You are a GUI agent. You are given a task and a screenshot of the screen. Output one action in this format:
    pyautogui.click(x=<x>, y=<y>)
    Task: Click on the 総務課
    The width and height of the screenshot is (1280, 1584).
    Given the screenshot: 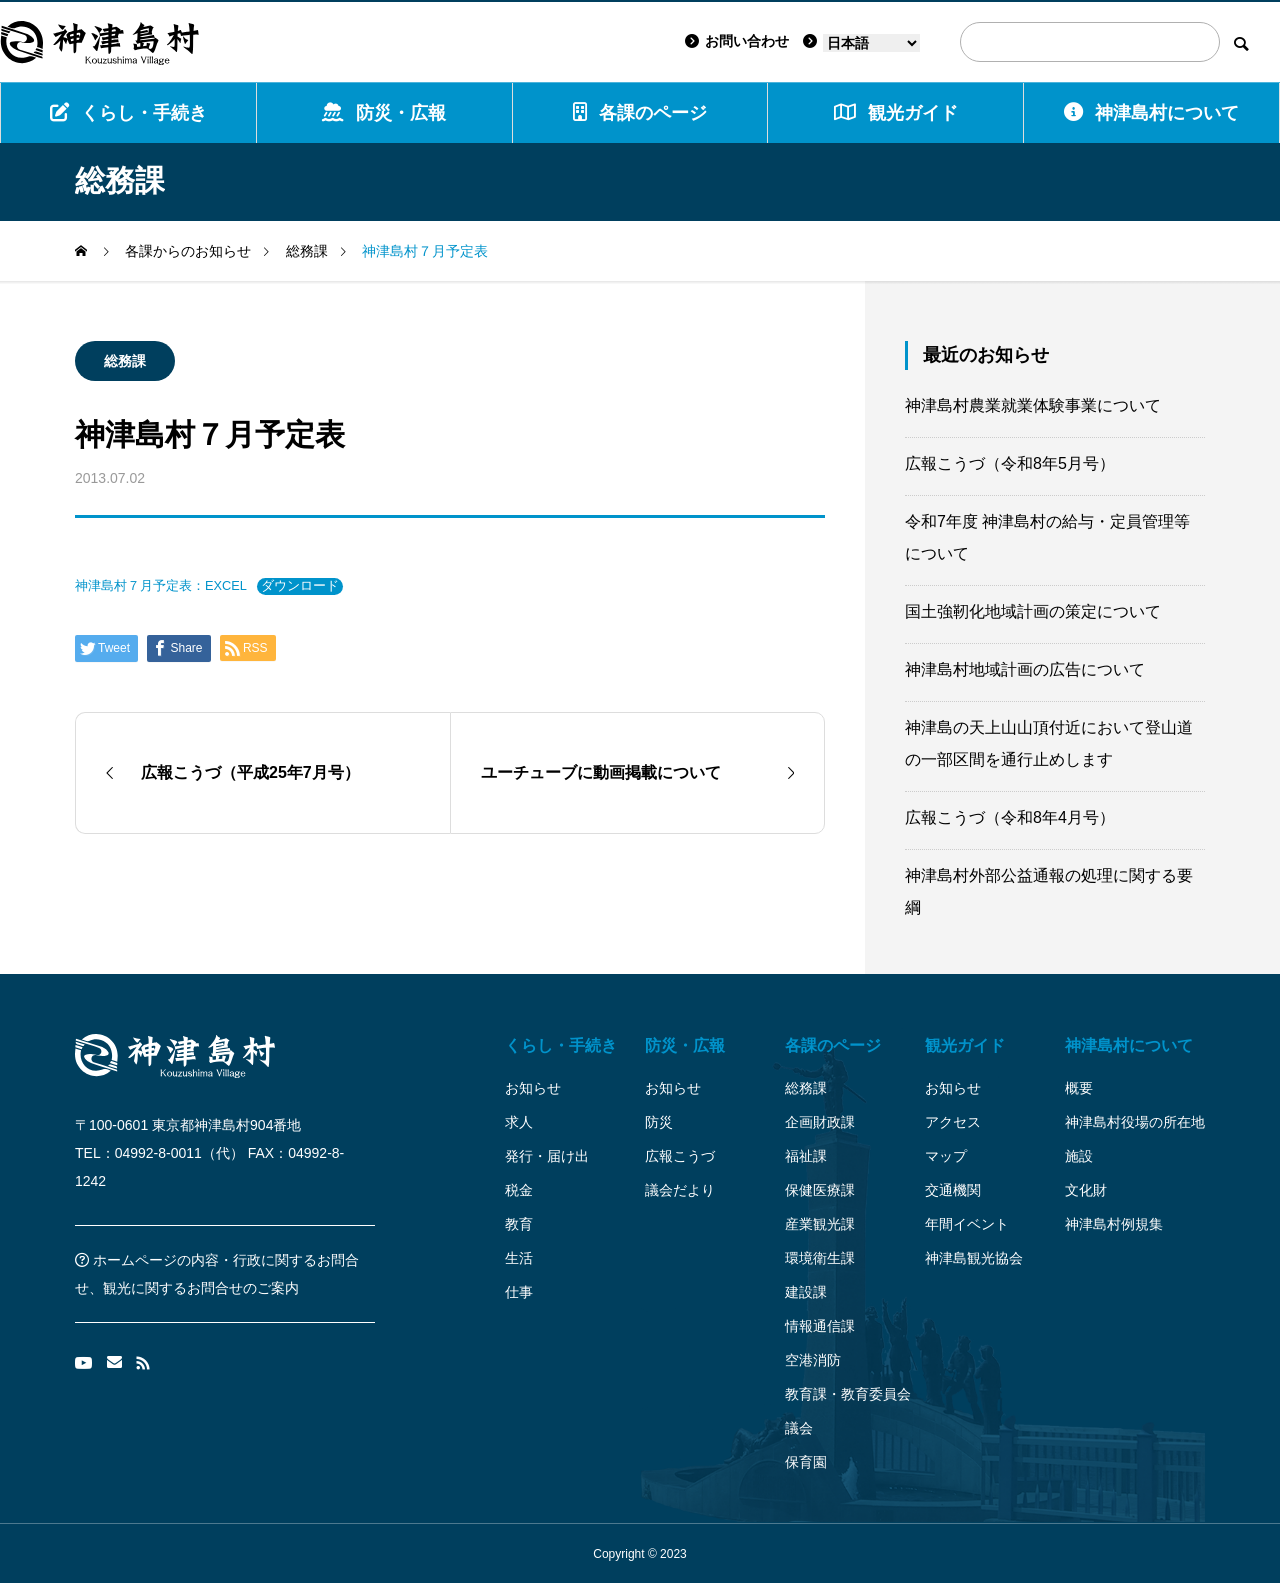 What is the action you would take?
    pyautogui.click(x=125, y=361)
    